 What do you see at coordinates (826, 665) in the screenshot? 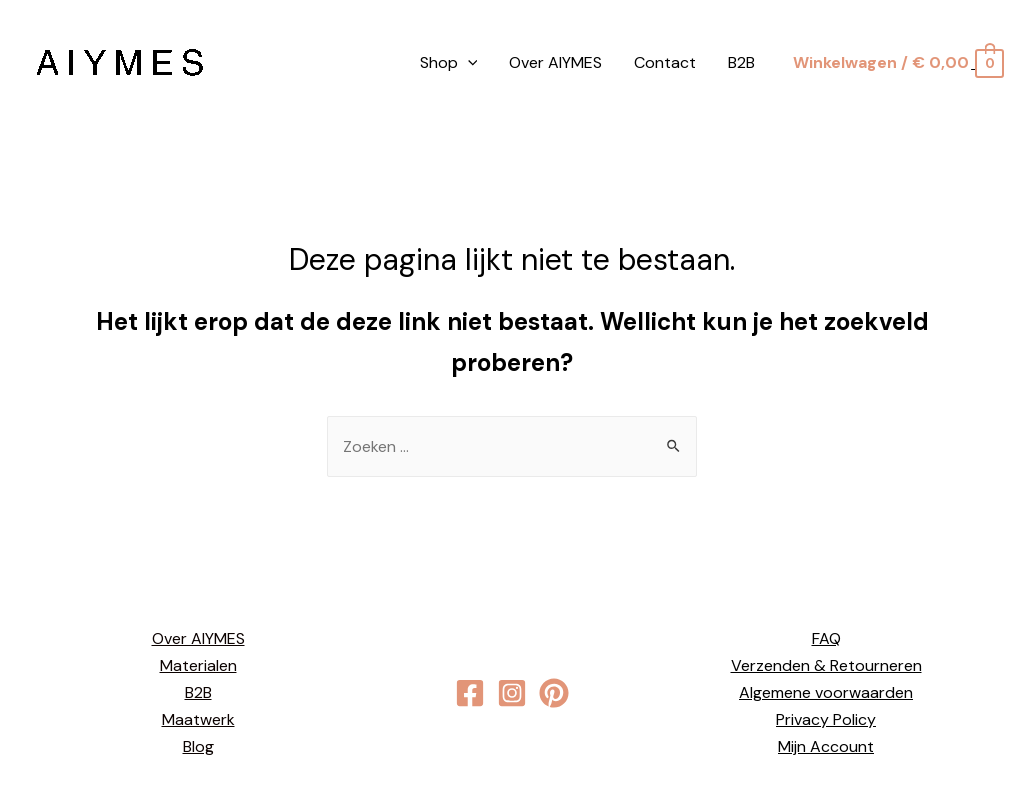
I see `Verzenden & Retourneren` at bounding box center [826, 665].